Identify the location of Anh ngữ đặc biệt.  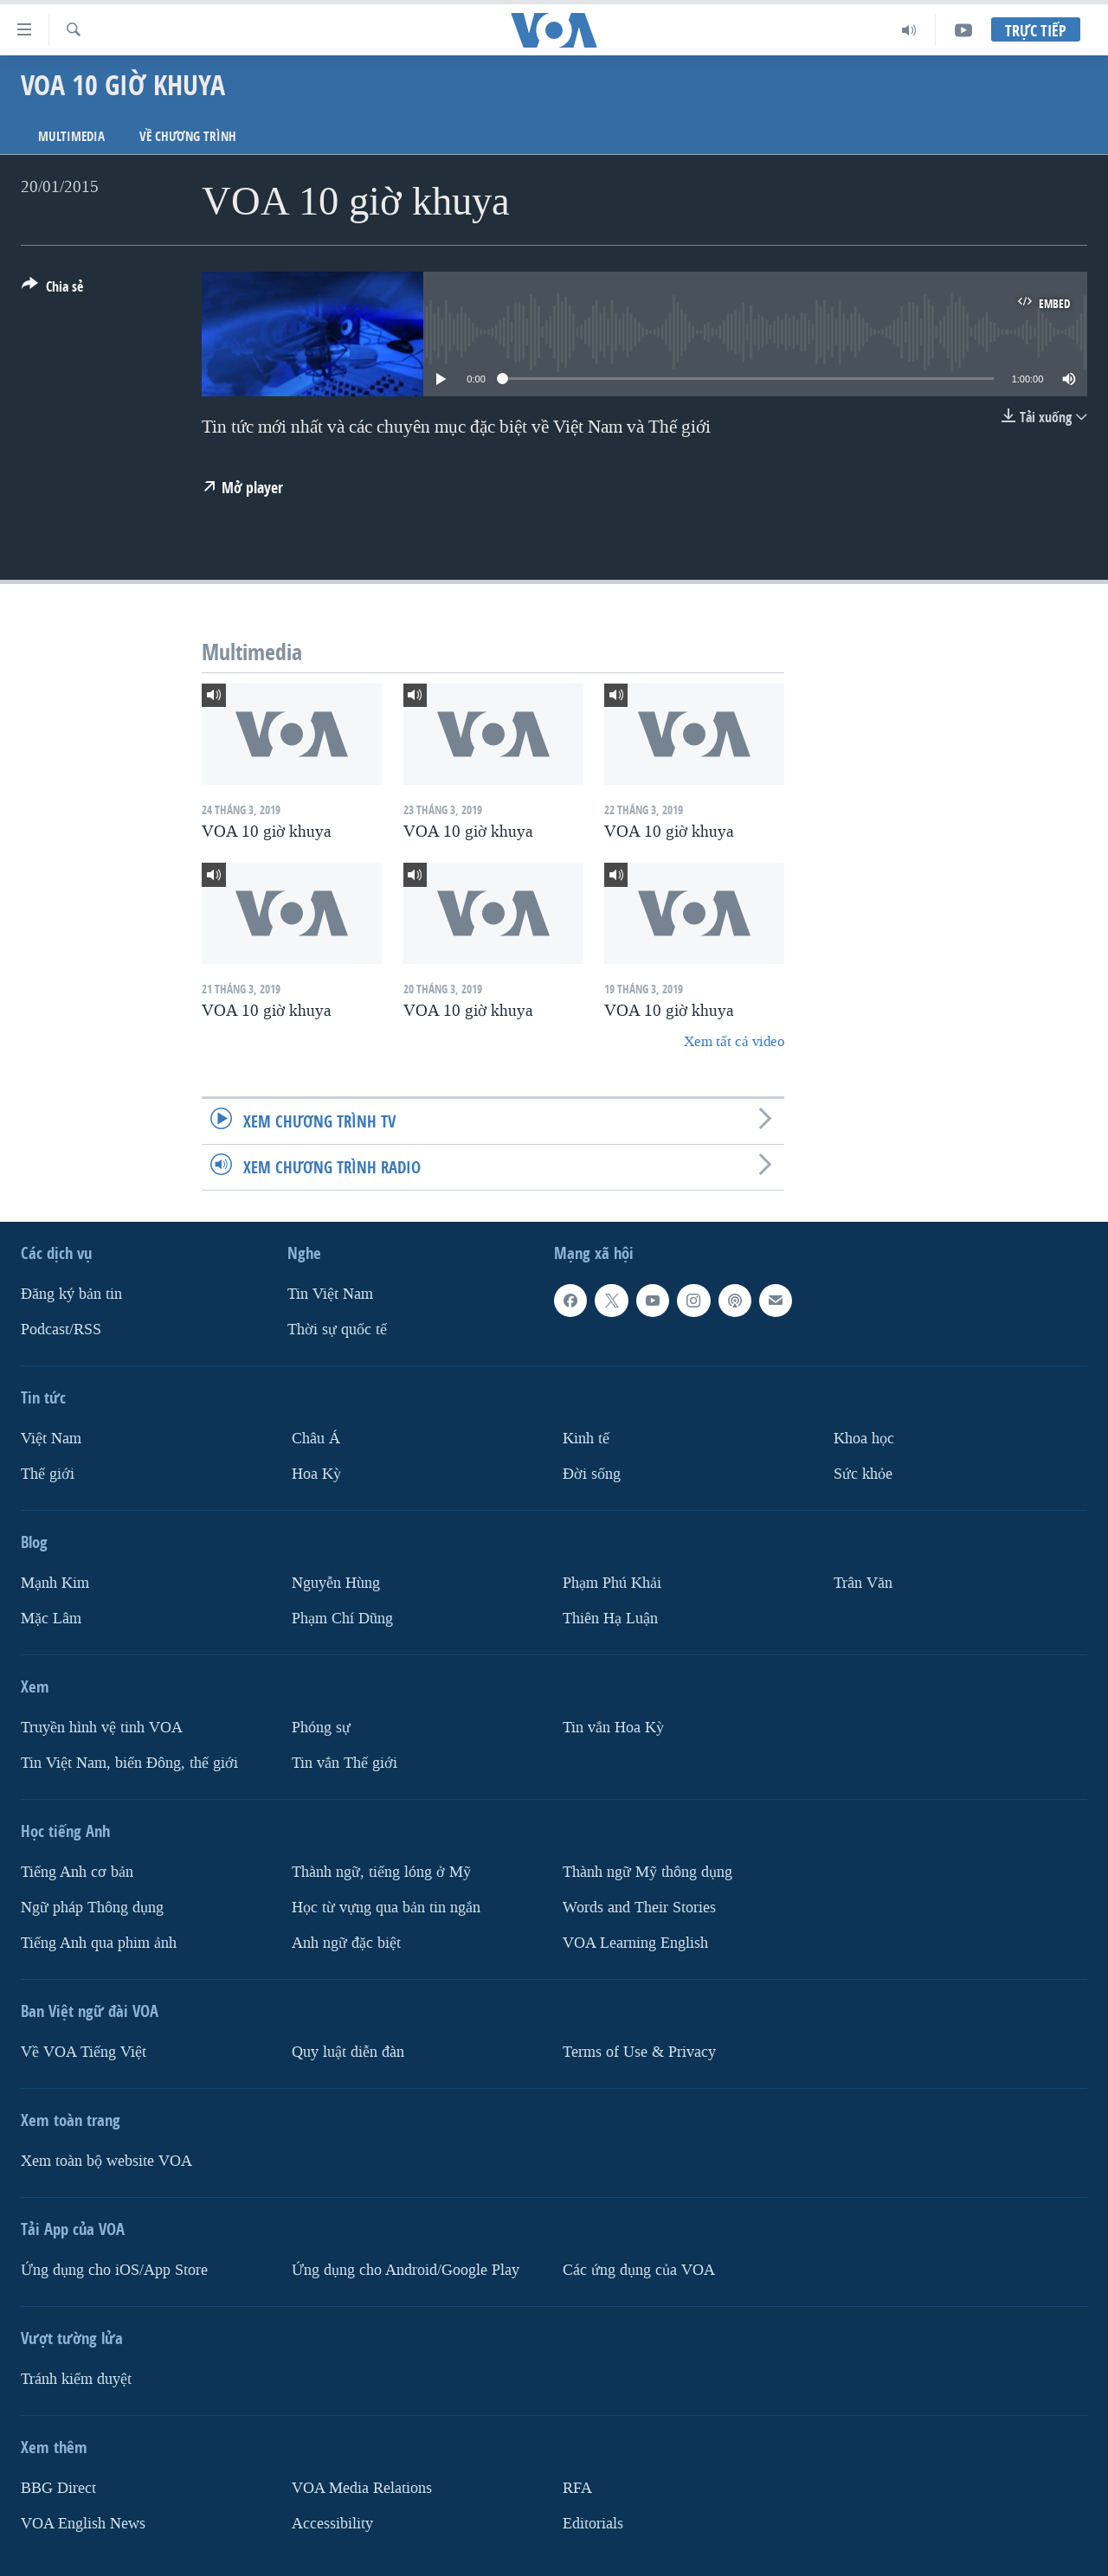
(346, 1943).